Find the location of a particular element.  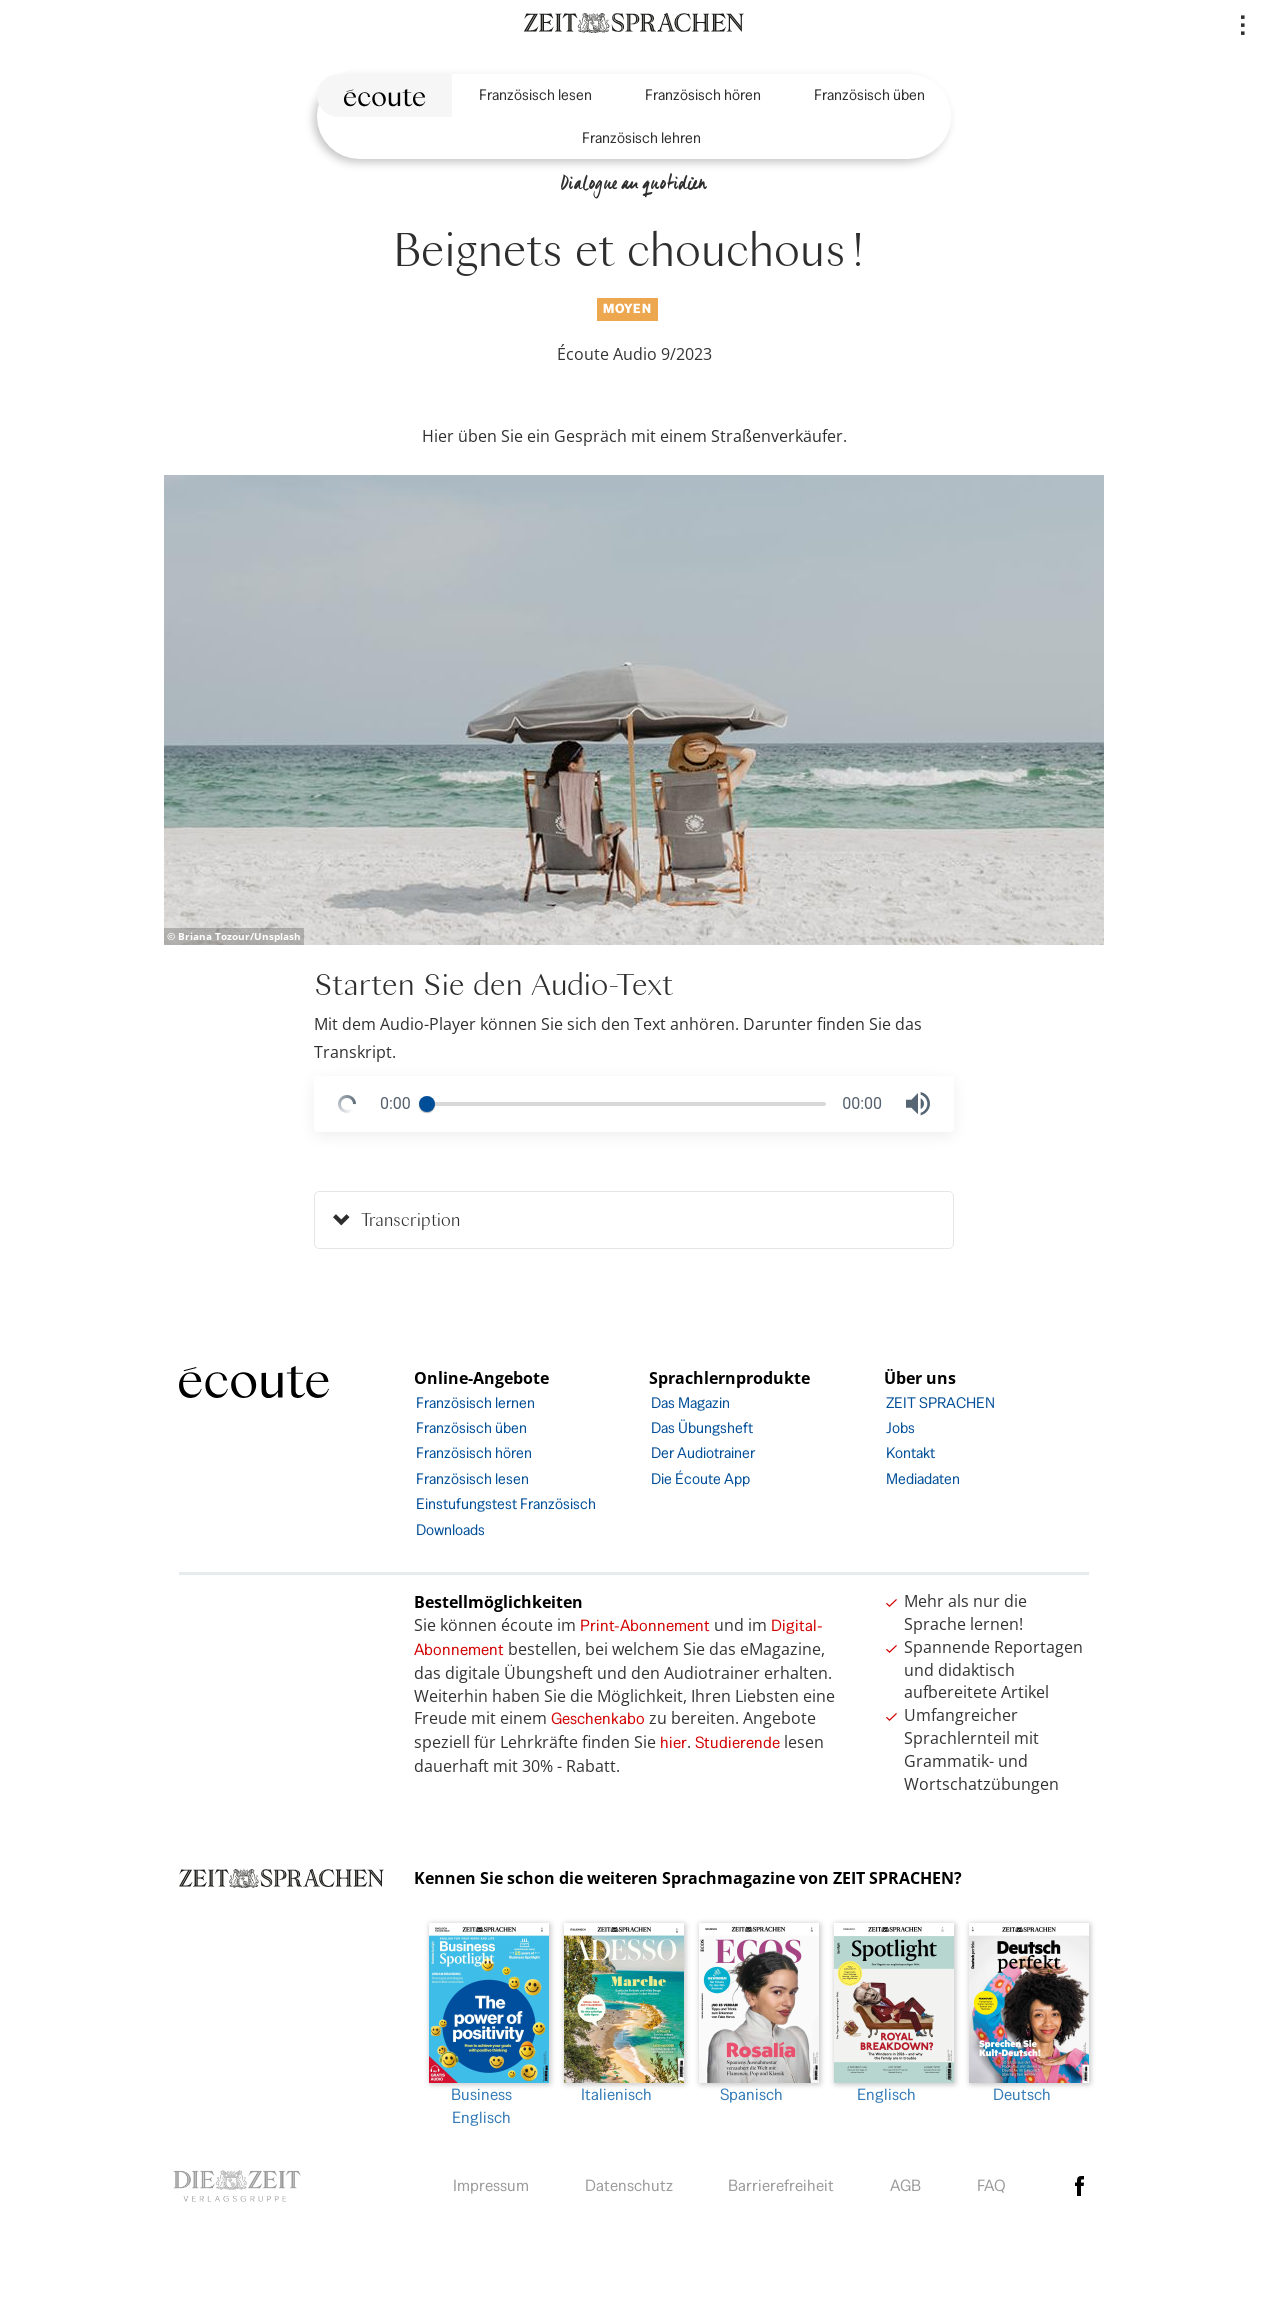

Der Audiotrainer is located at coordinates (703, 1452).